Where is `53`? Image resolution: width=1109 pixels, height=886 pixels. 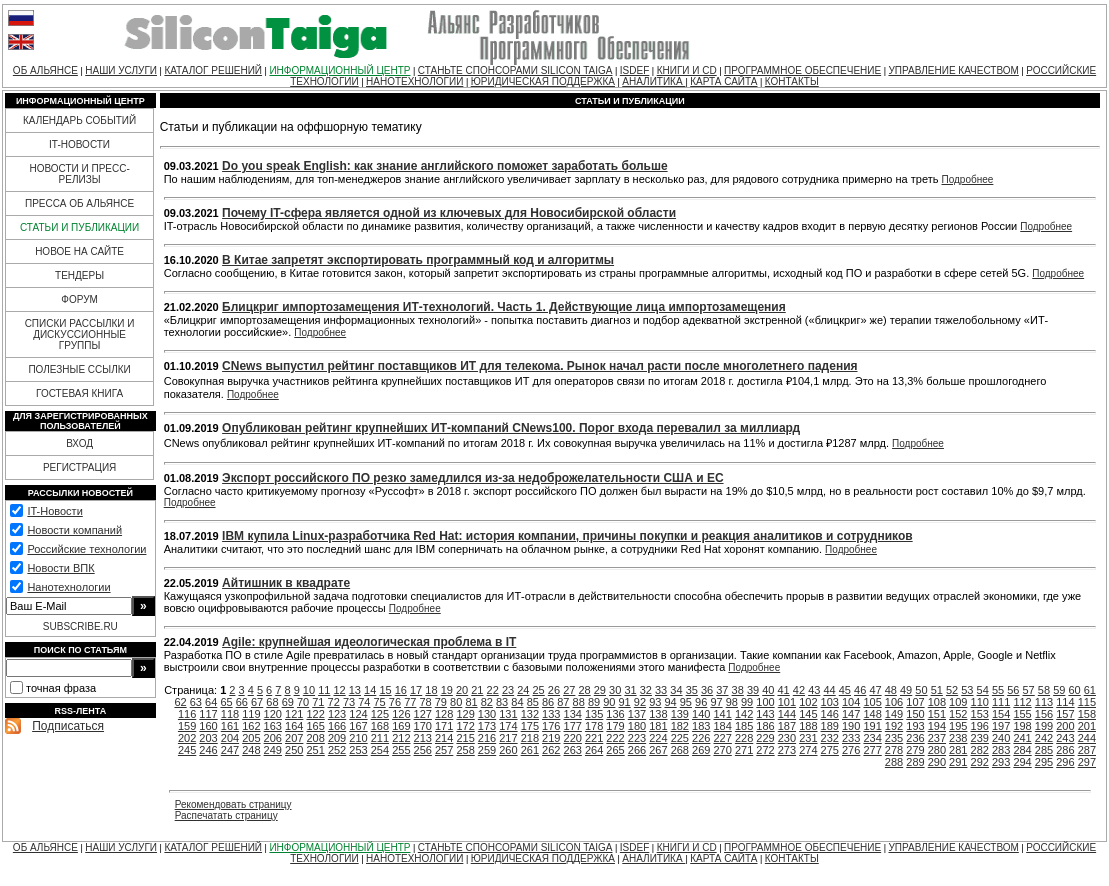 53 is located at coordinates (967, 690).